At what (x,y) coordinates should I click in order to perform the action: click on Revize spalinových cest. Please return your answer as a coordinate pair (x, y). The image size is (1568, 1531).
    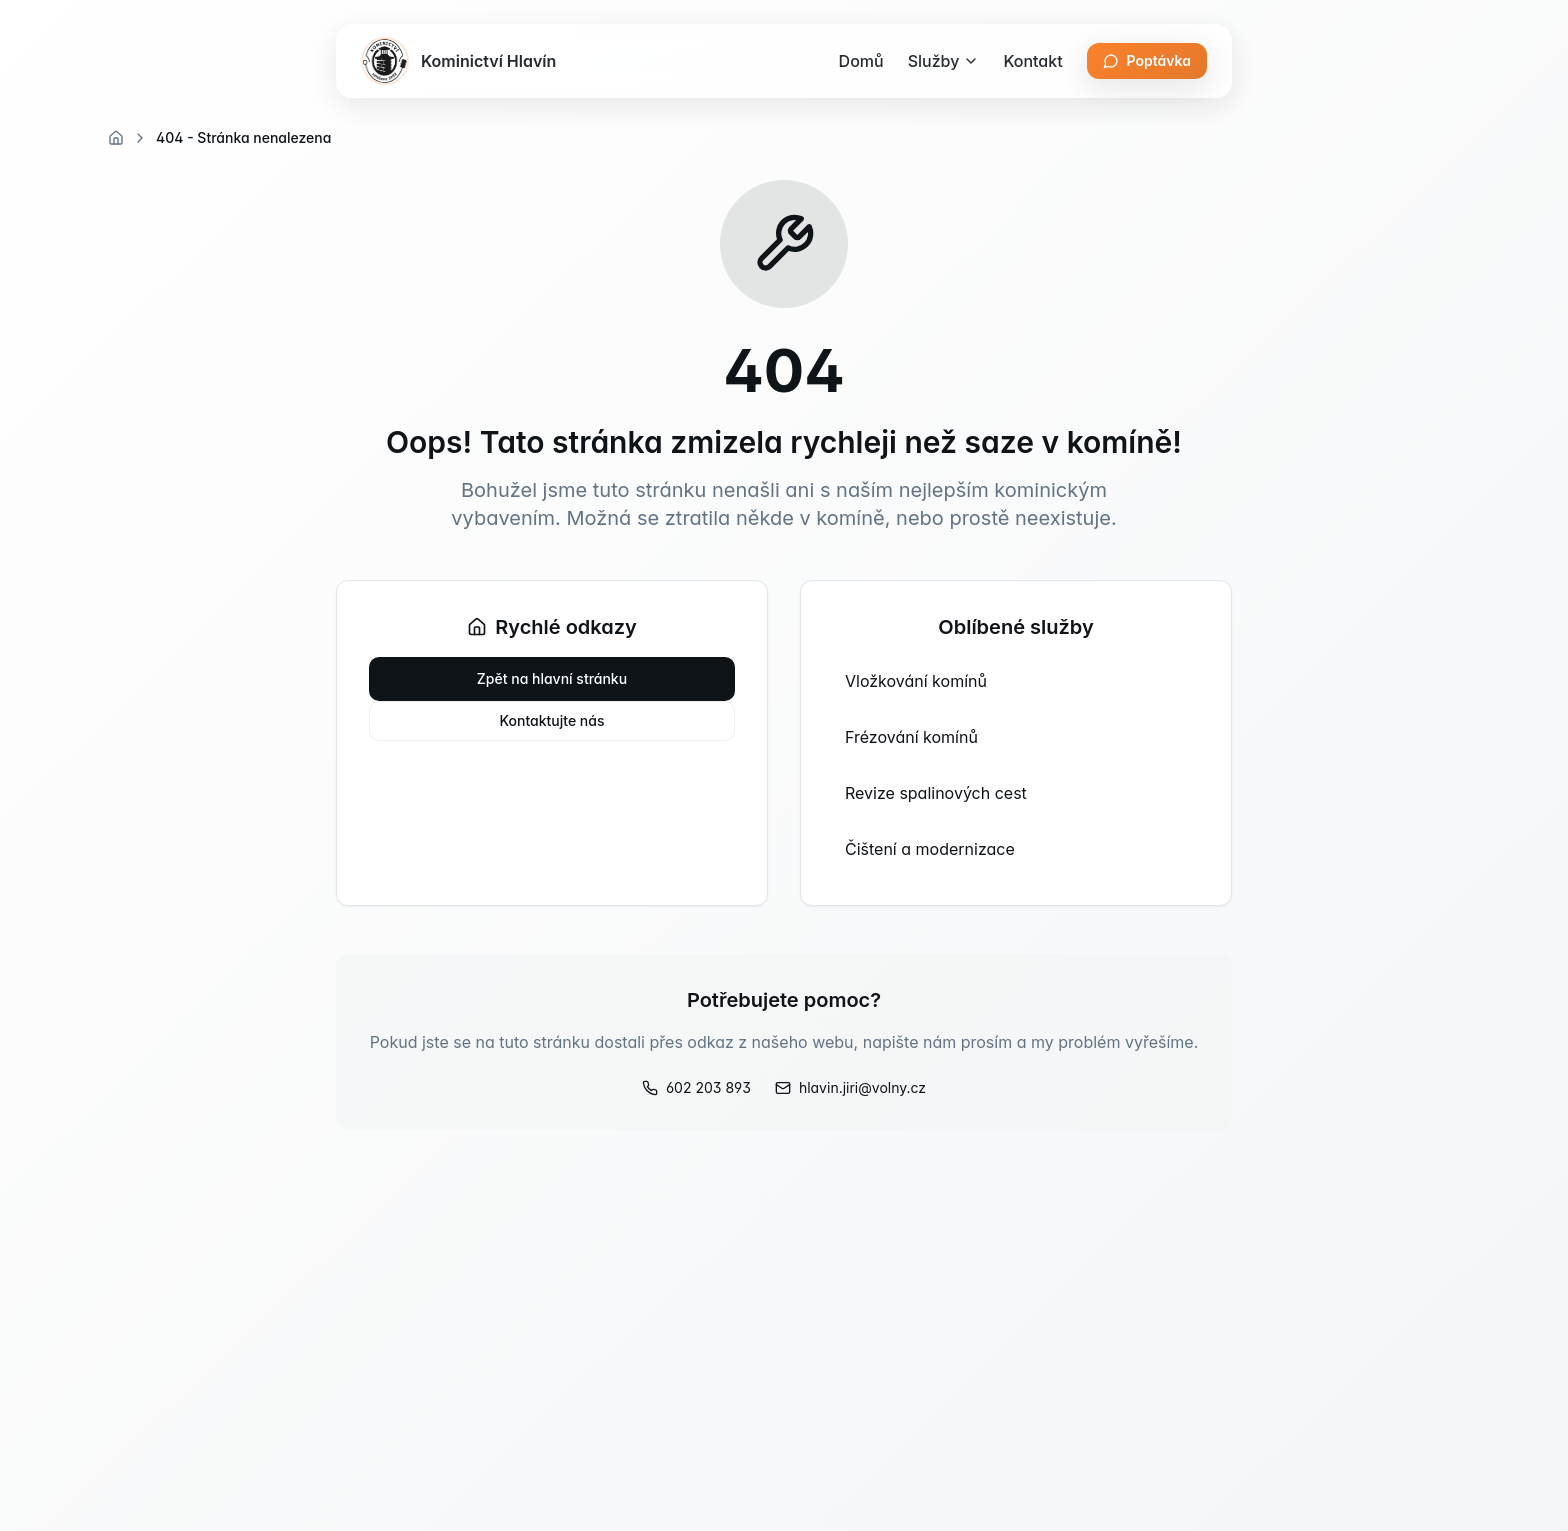
    Looking at the image, I should click on (936, 793).